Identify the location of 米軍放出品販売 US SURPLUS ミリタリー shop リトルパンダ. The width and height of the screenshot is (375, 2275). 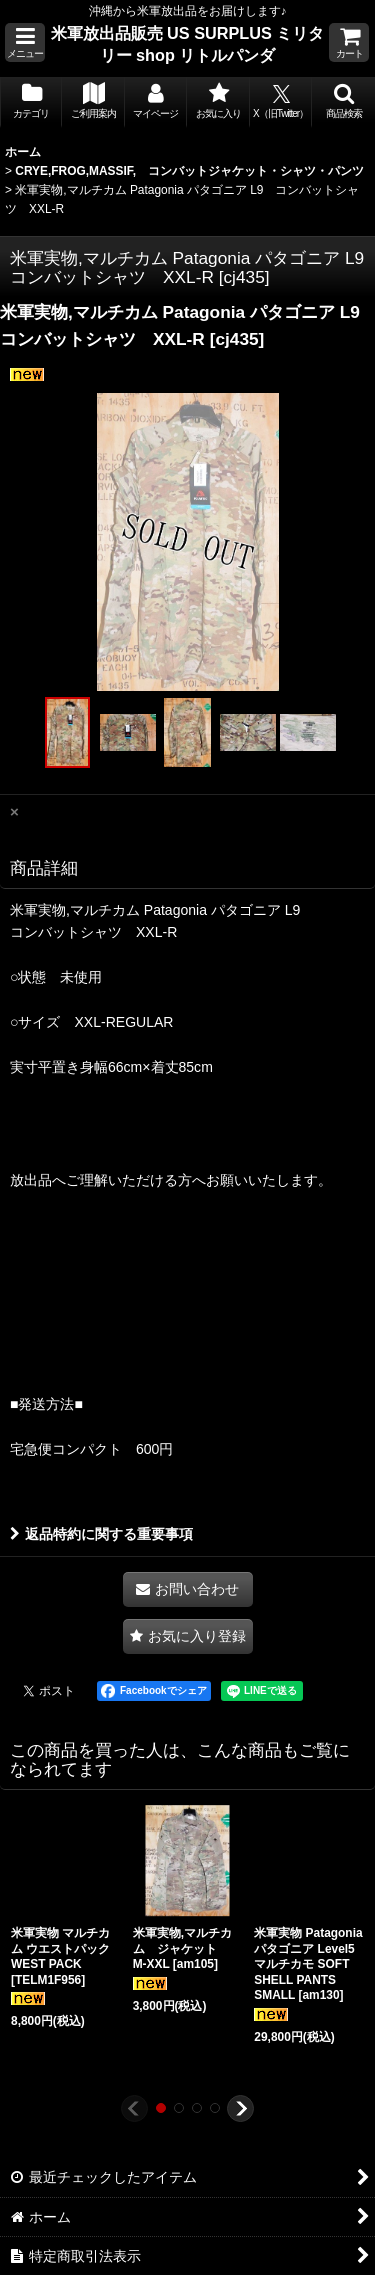
(188, 44).